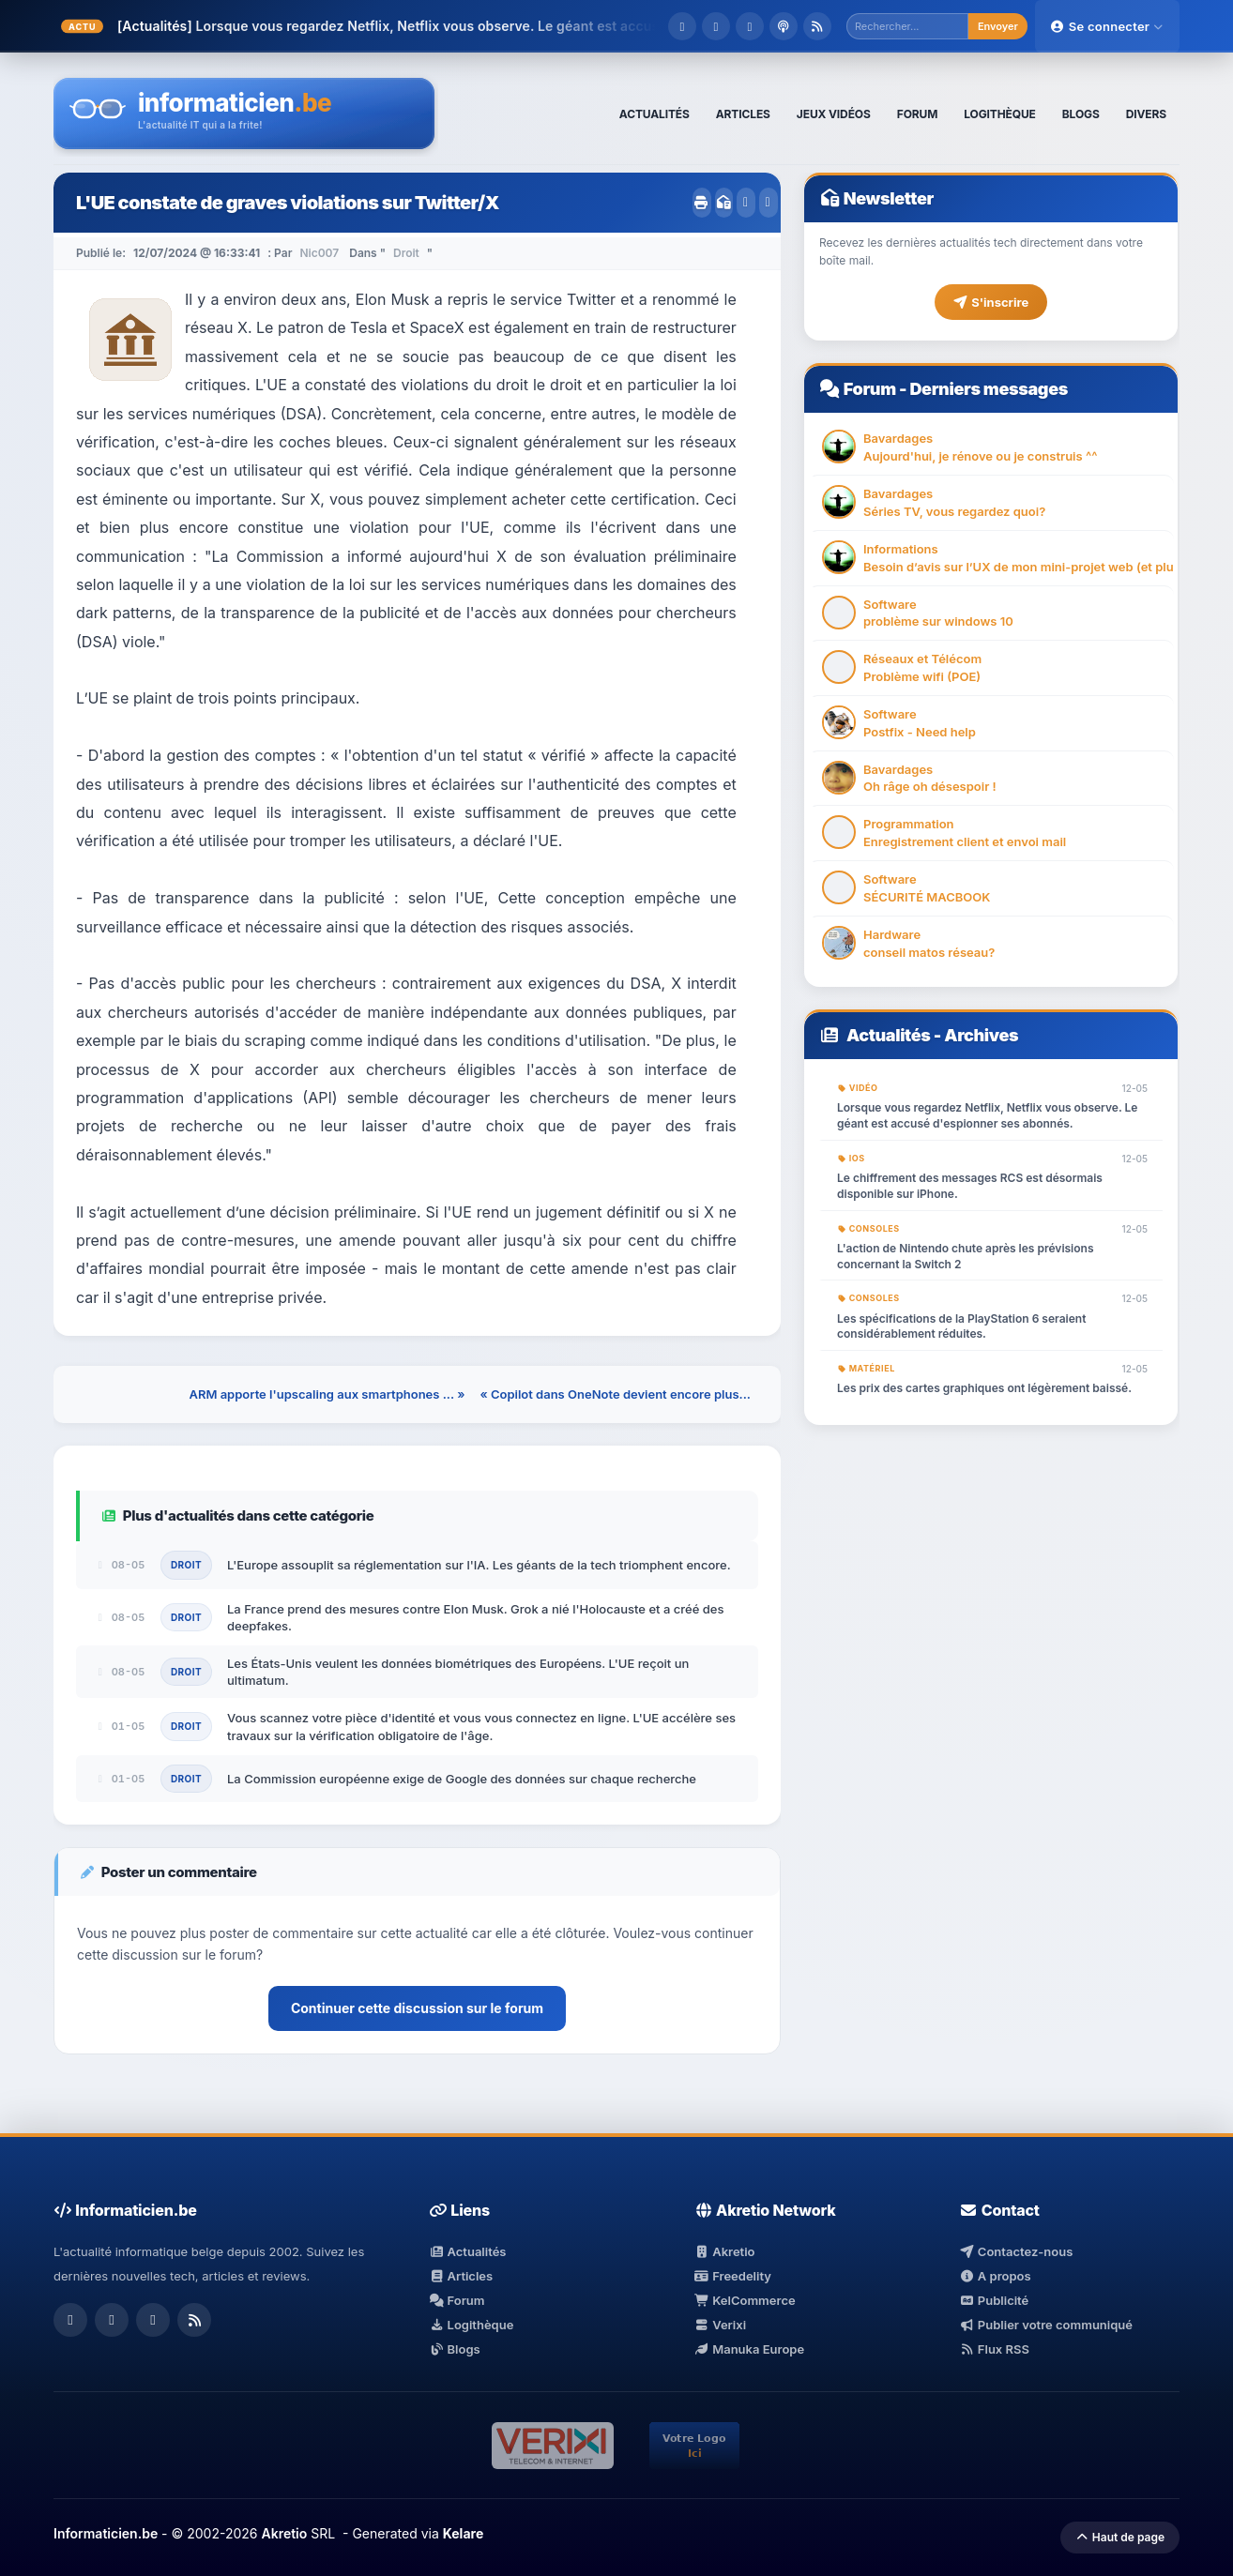 This screenshot has width=1233, height=2576. Describe the element at coordinates (457, 26) in the screenshot. I see `Lorsque vous regardez Netflix, Netflix vous observe. Le géant est accusé d'esp...` at that location.